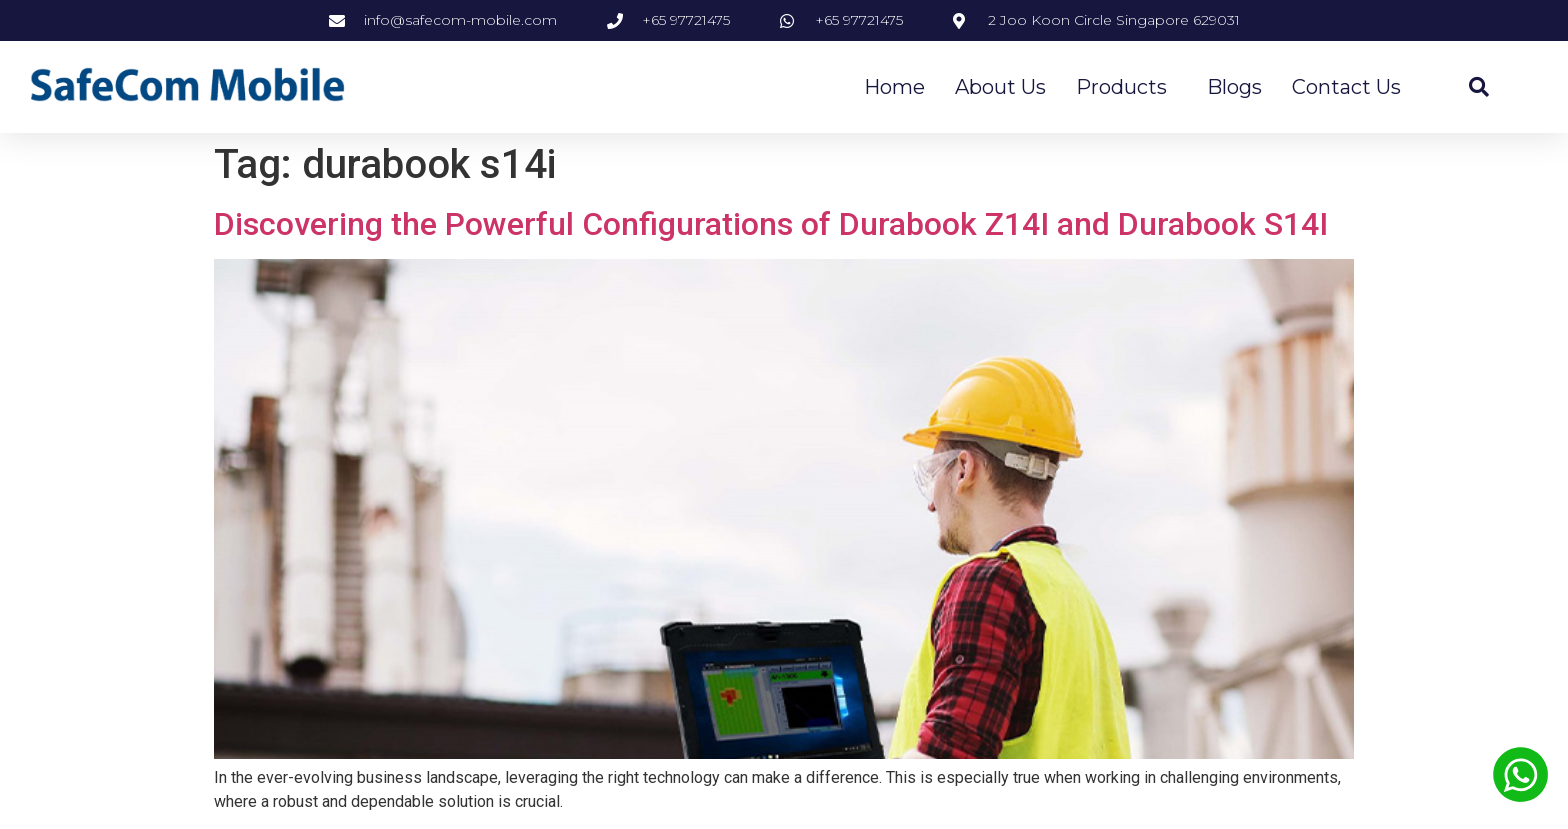  What do you see at coordinates (894, 87) in the screenshot?
I see `Home` at bounding box center [894, 87].